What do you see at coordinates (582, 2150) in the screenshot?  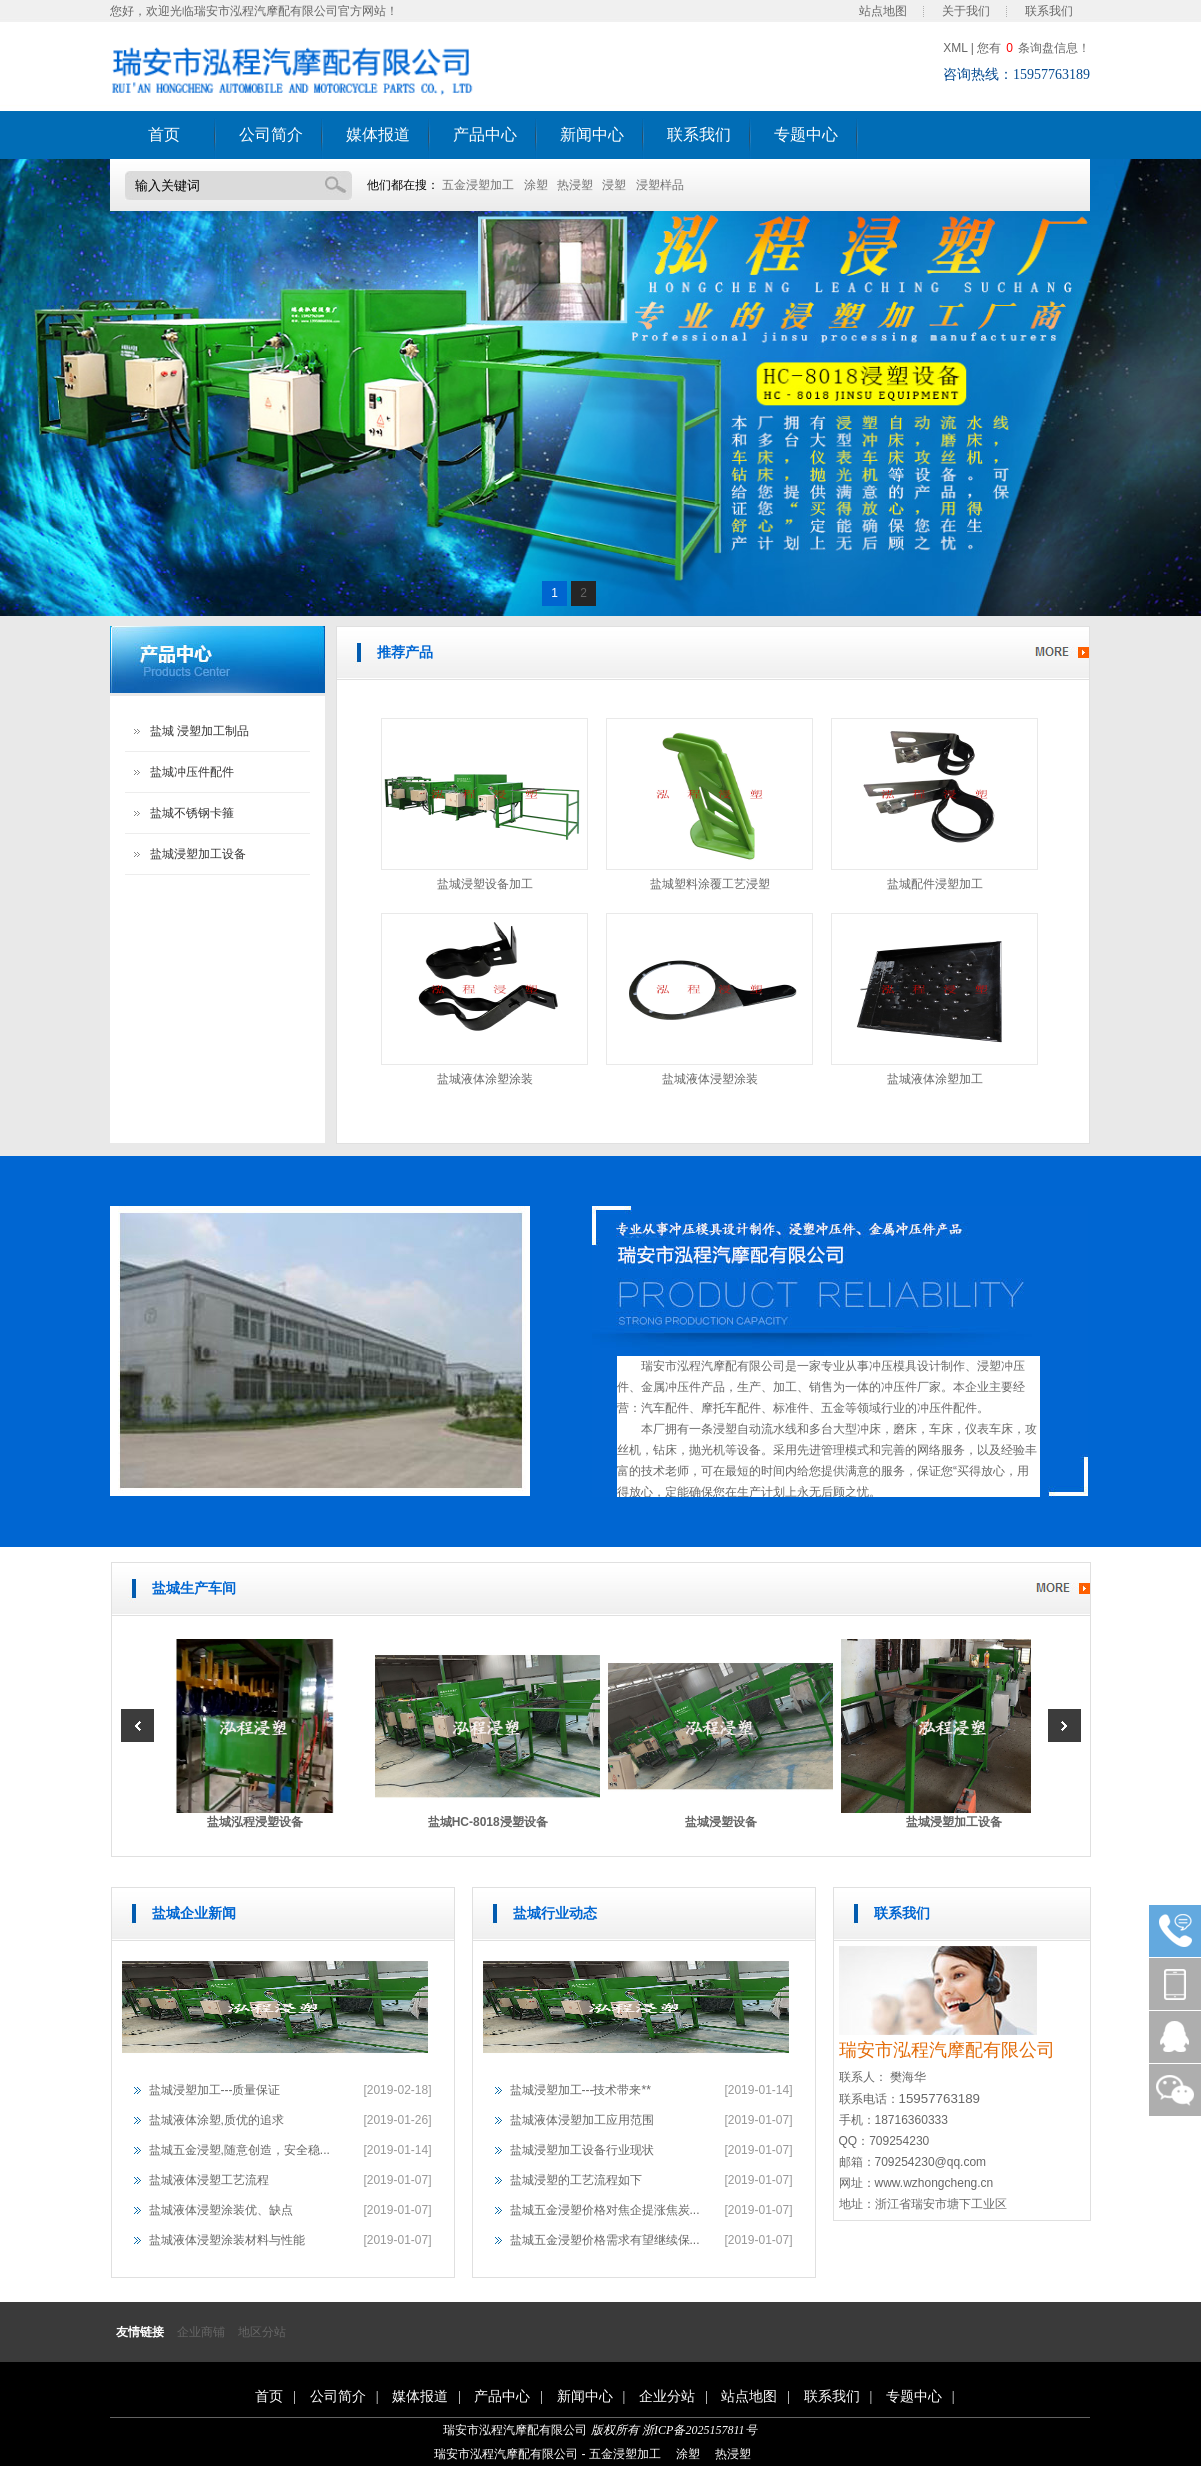 I see `盐城浸塑加工设备行业现状` at bounding box center [582, 2150].